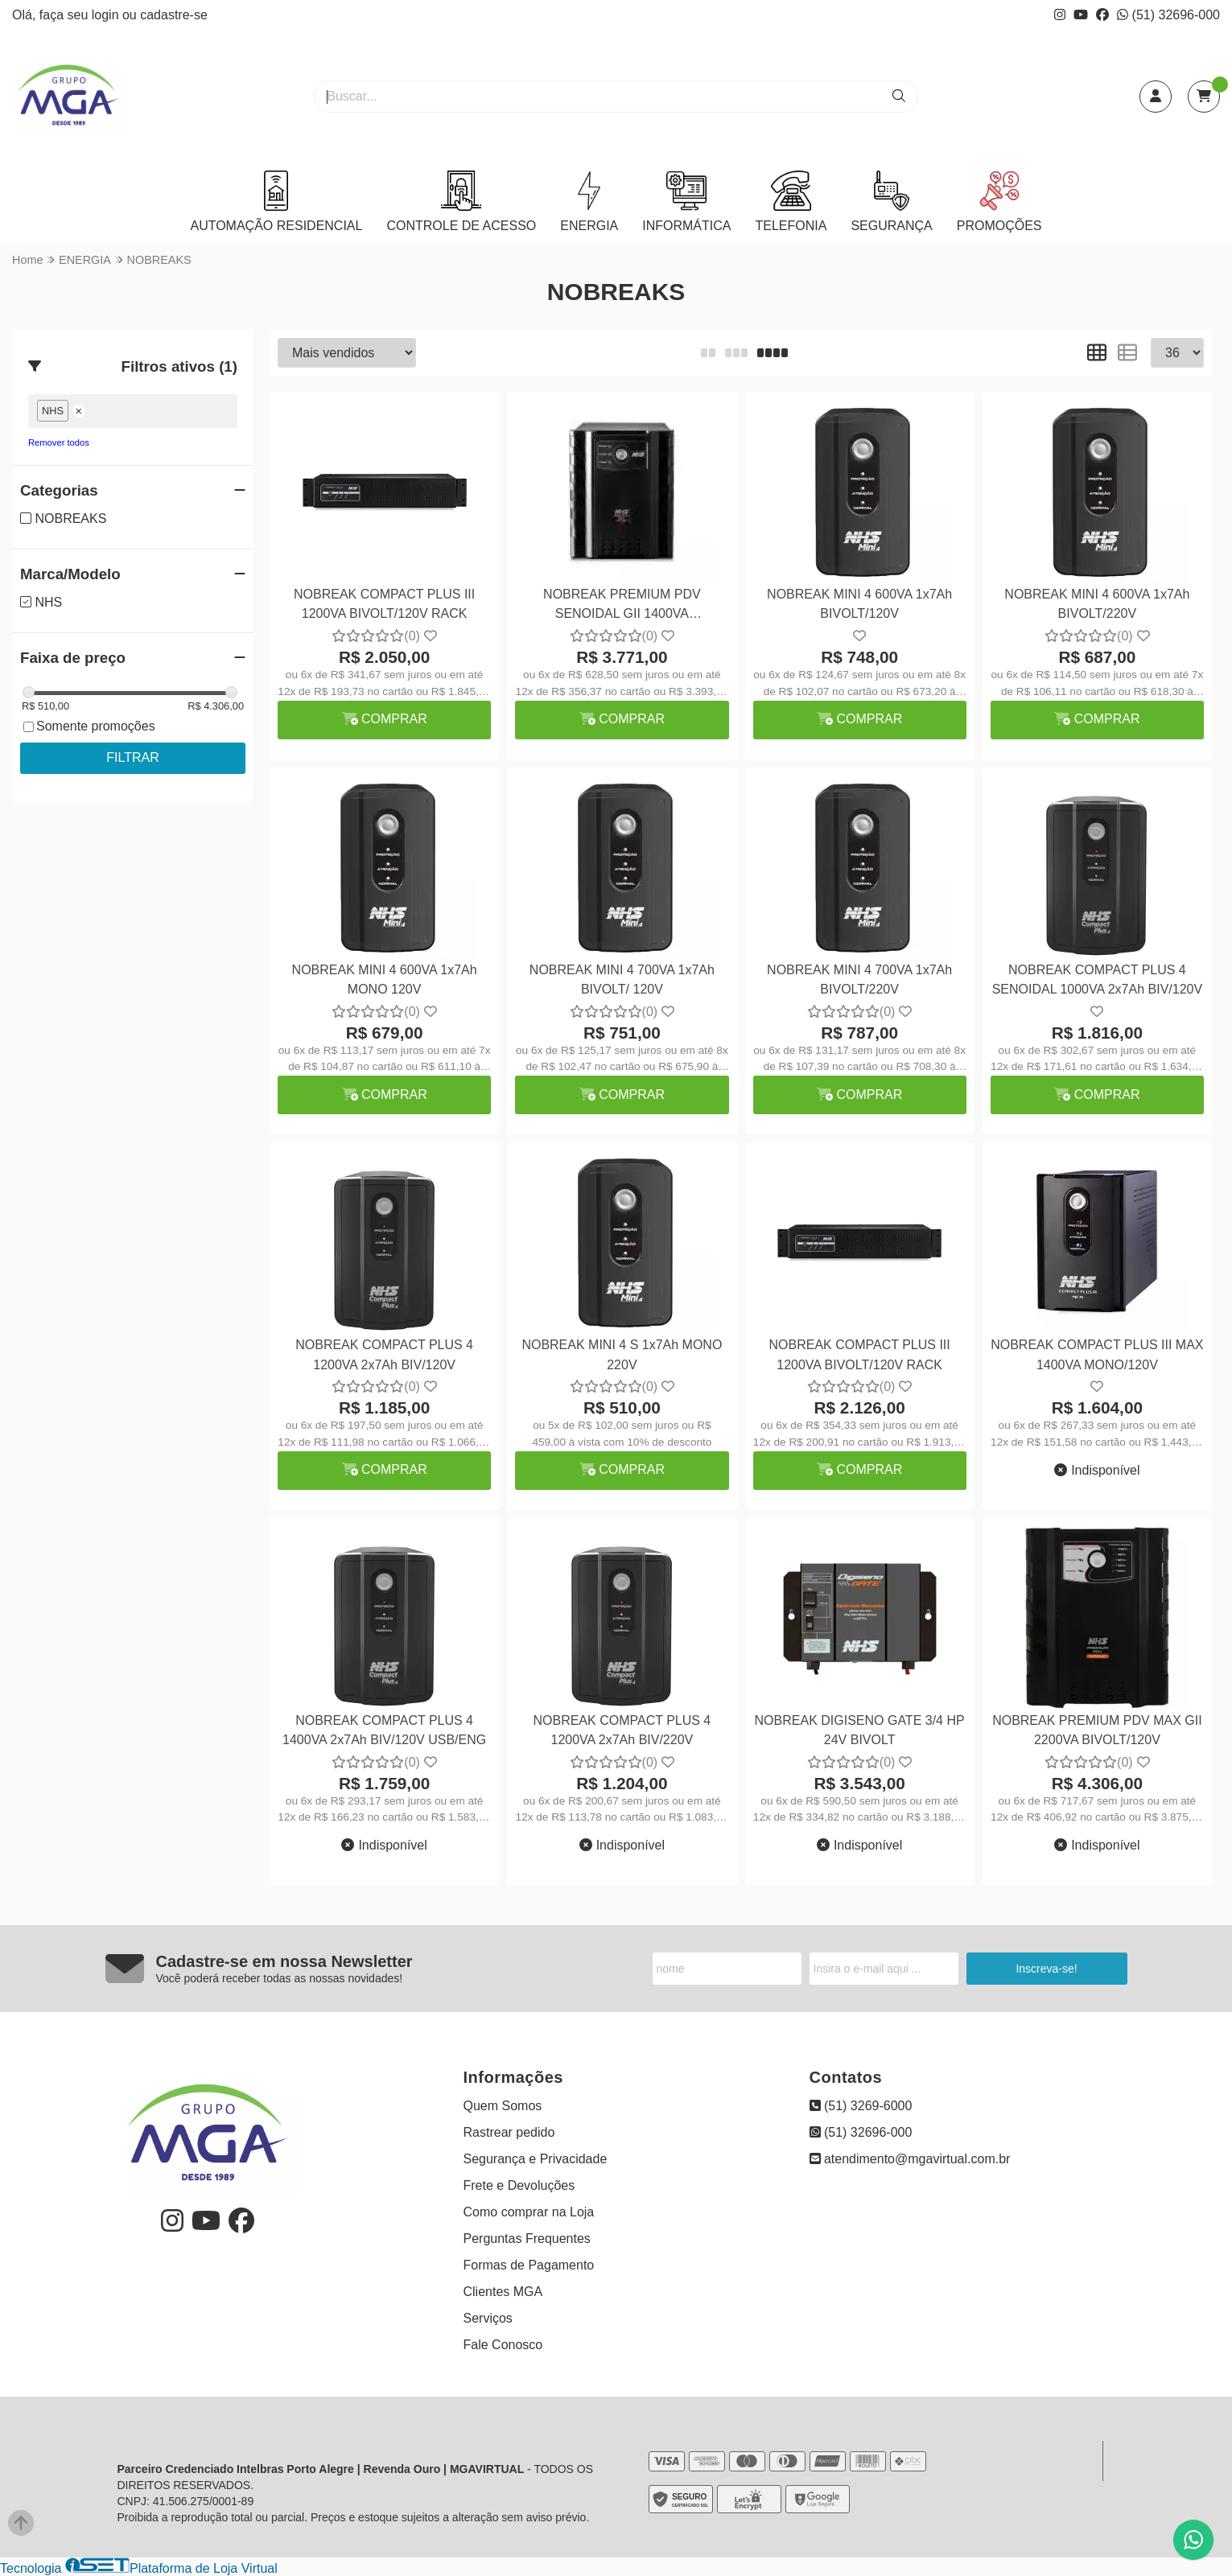 The width and height of the screenshot is (1232, 2576). What do you see at coordinates (1097, 1354) in the screenshot?
I see `NOBREAK COMPACT PLUS III MAX 1400VA MONO/120V` at bounding box center [1097, 1354].